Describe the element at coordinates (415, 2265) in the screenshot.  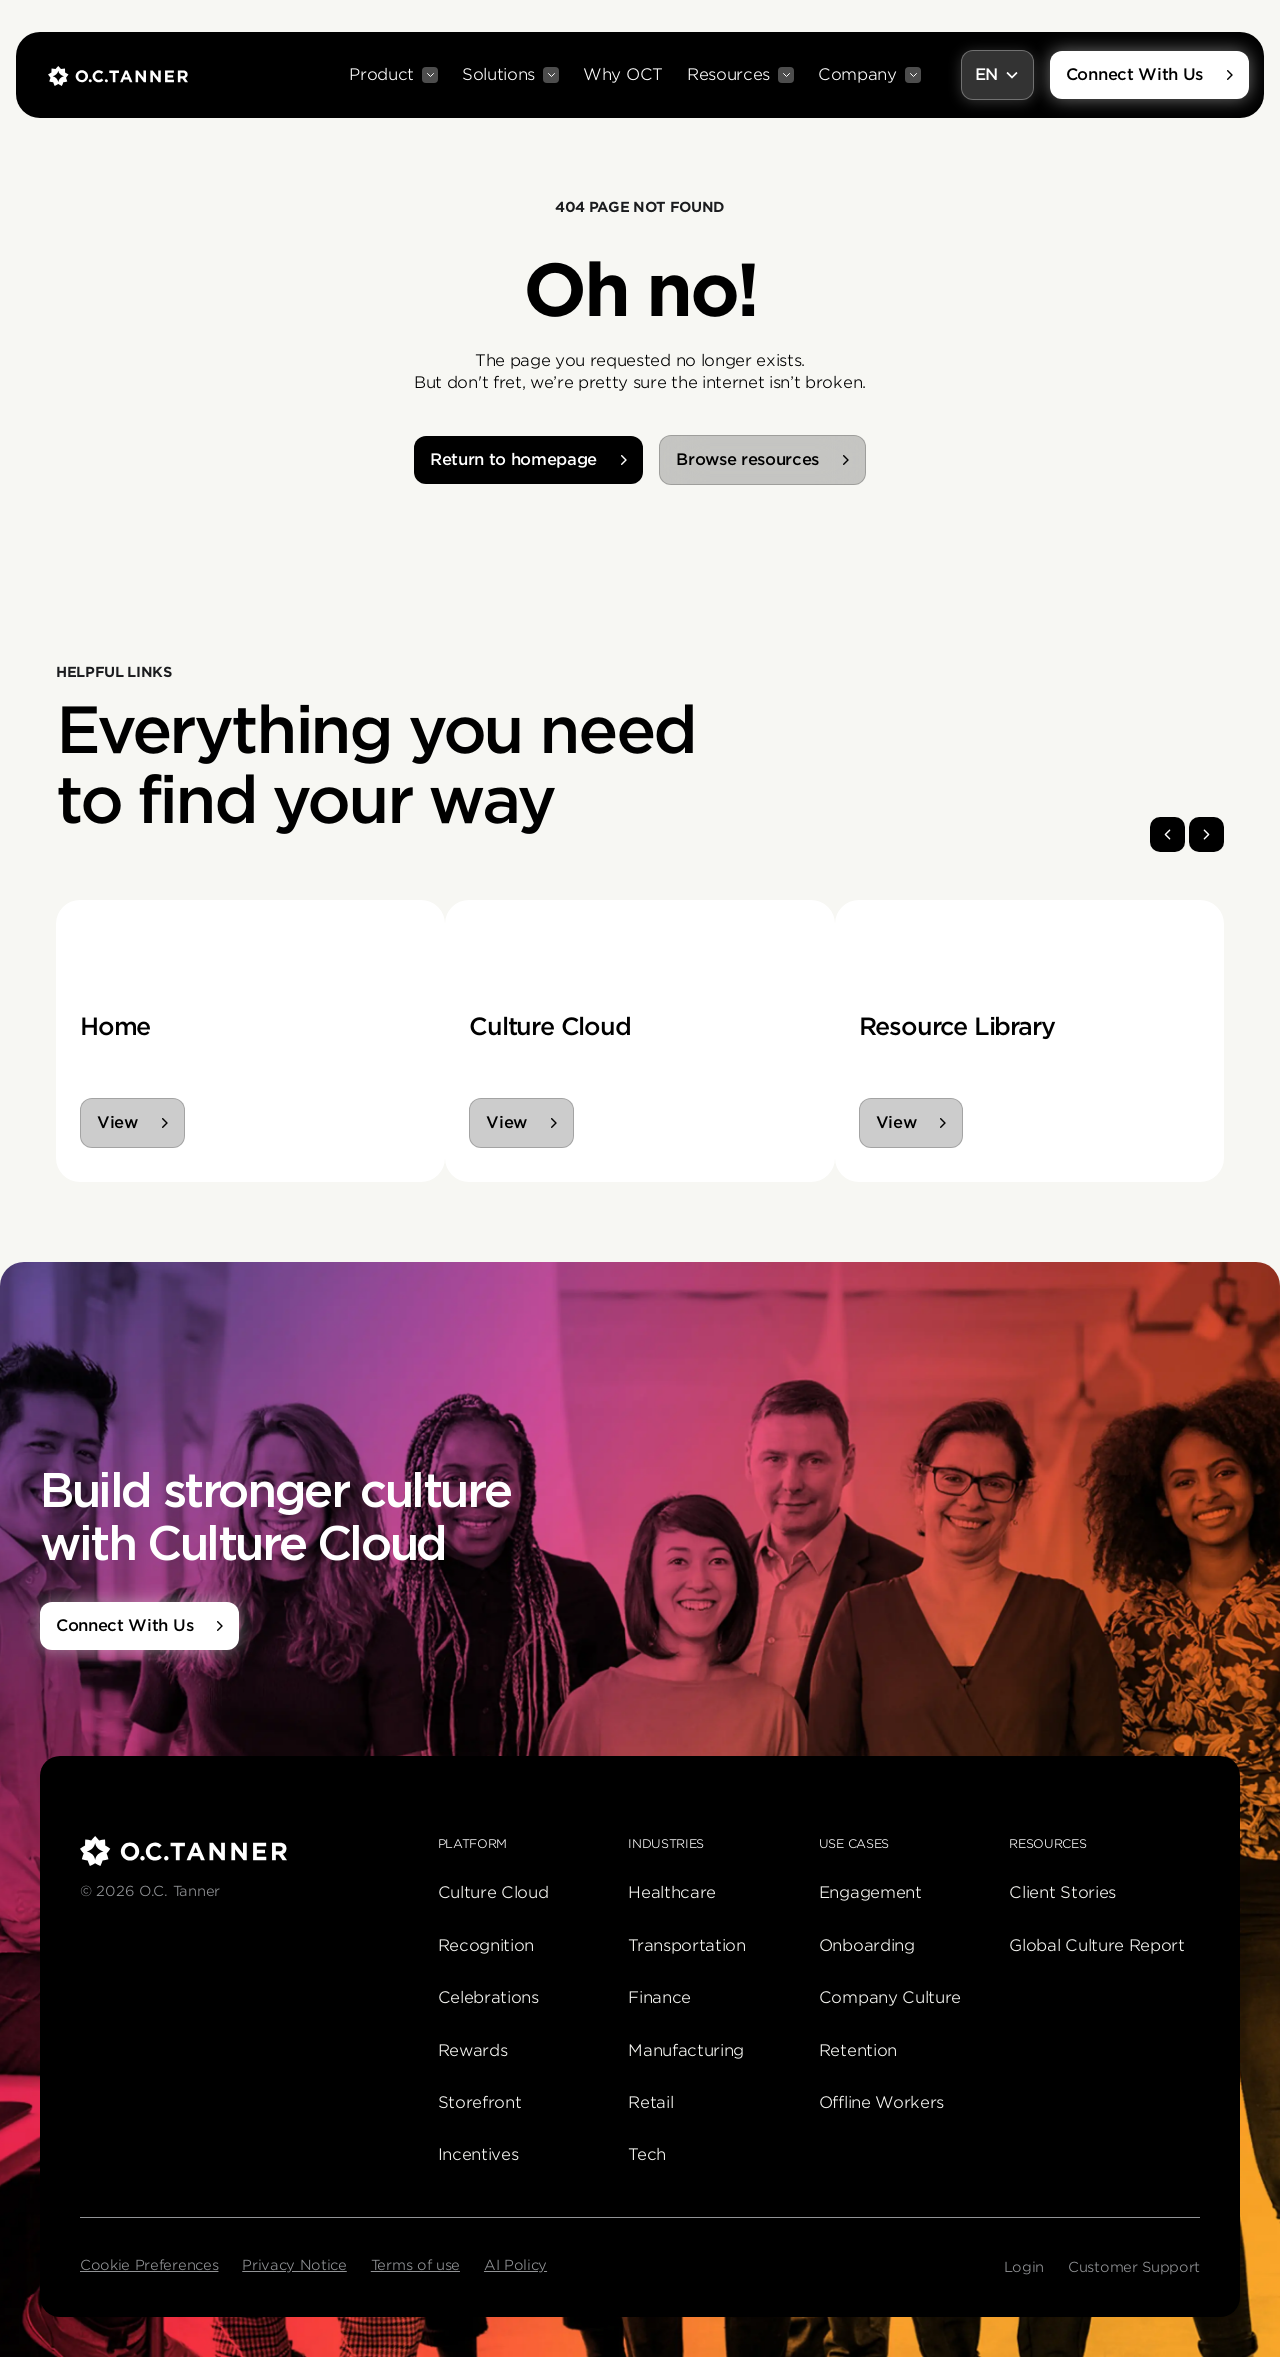
I see `Terms of use` at that location.